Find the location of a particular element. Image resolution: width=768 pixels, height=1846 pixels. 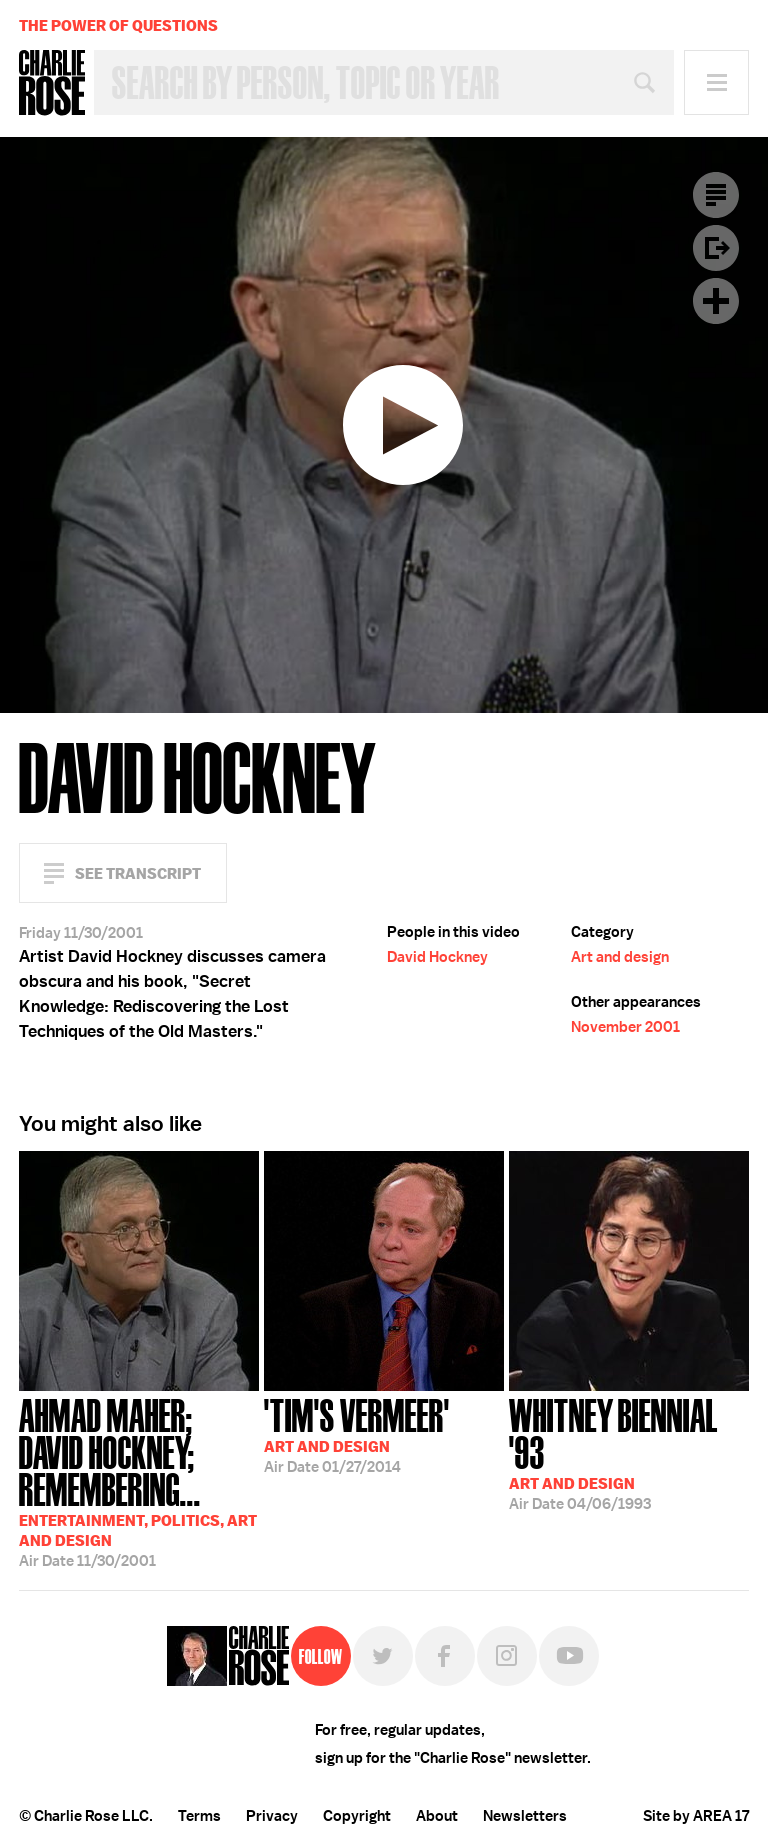

04/06/1993 is located at coordinates (629, 1452).